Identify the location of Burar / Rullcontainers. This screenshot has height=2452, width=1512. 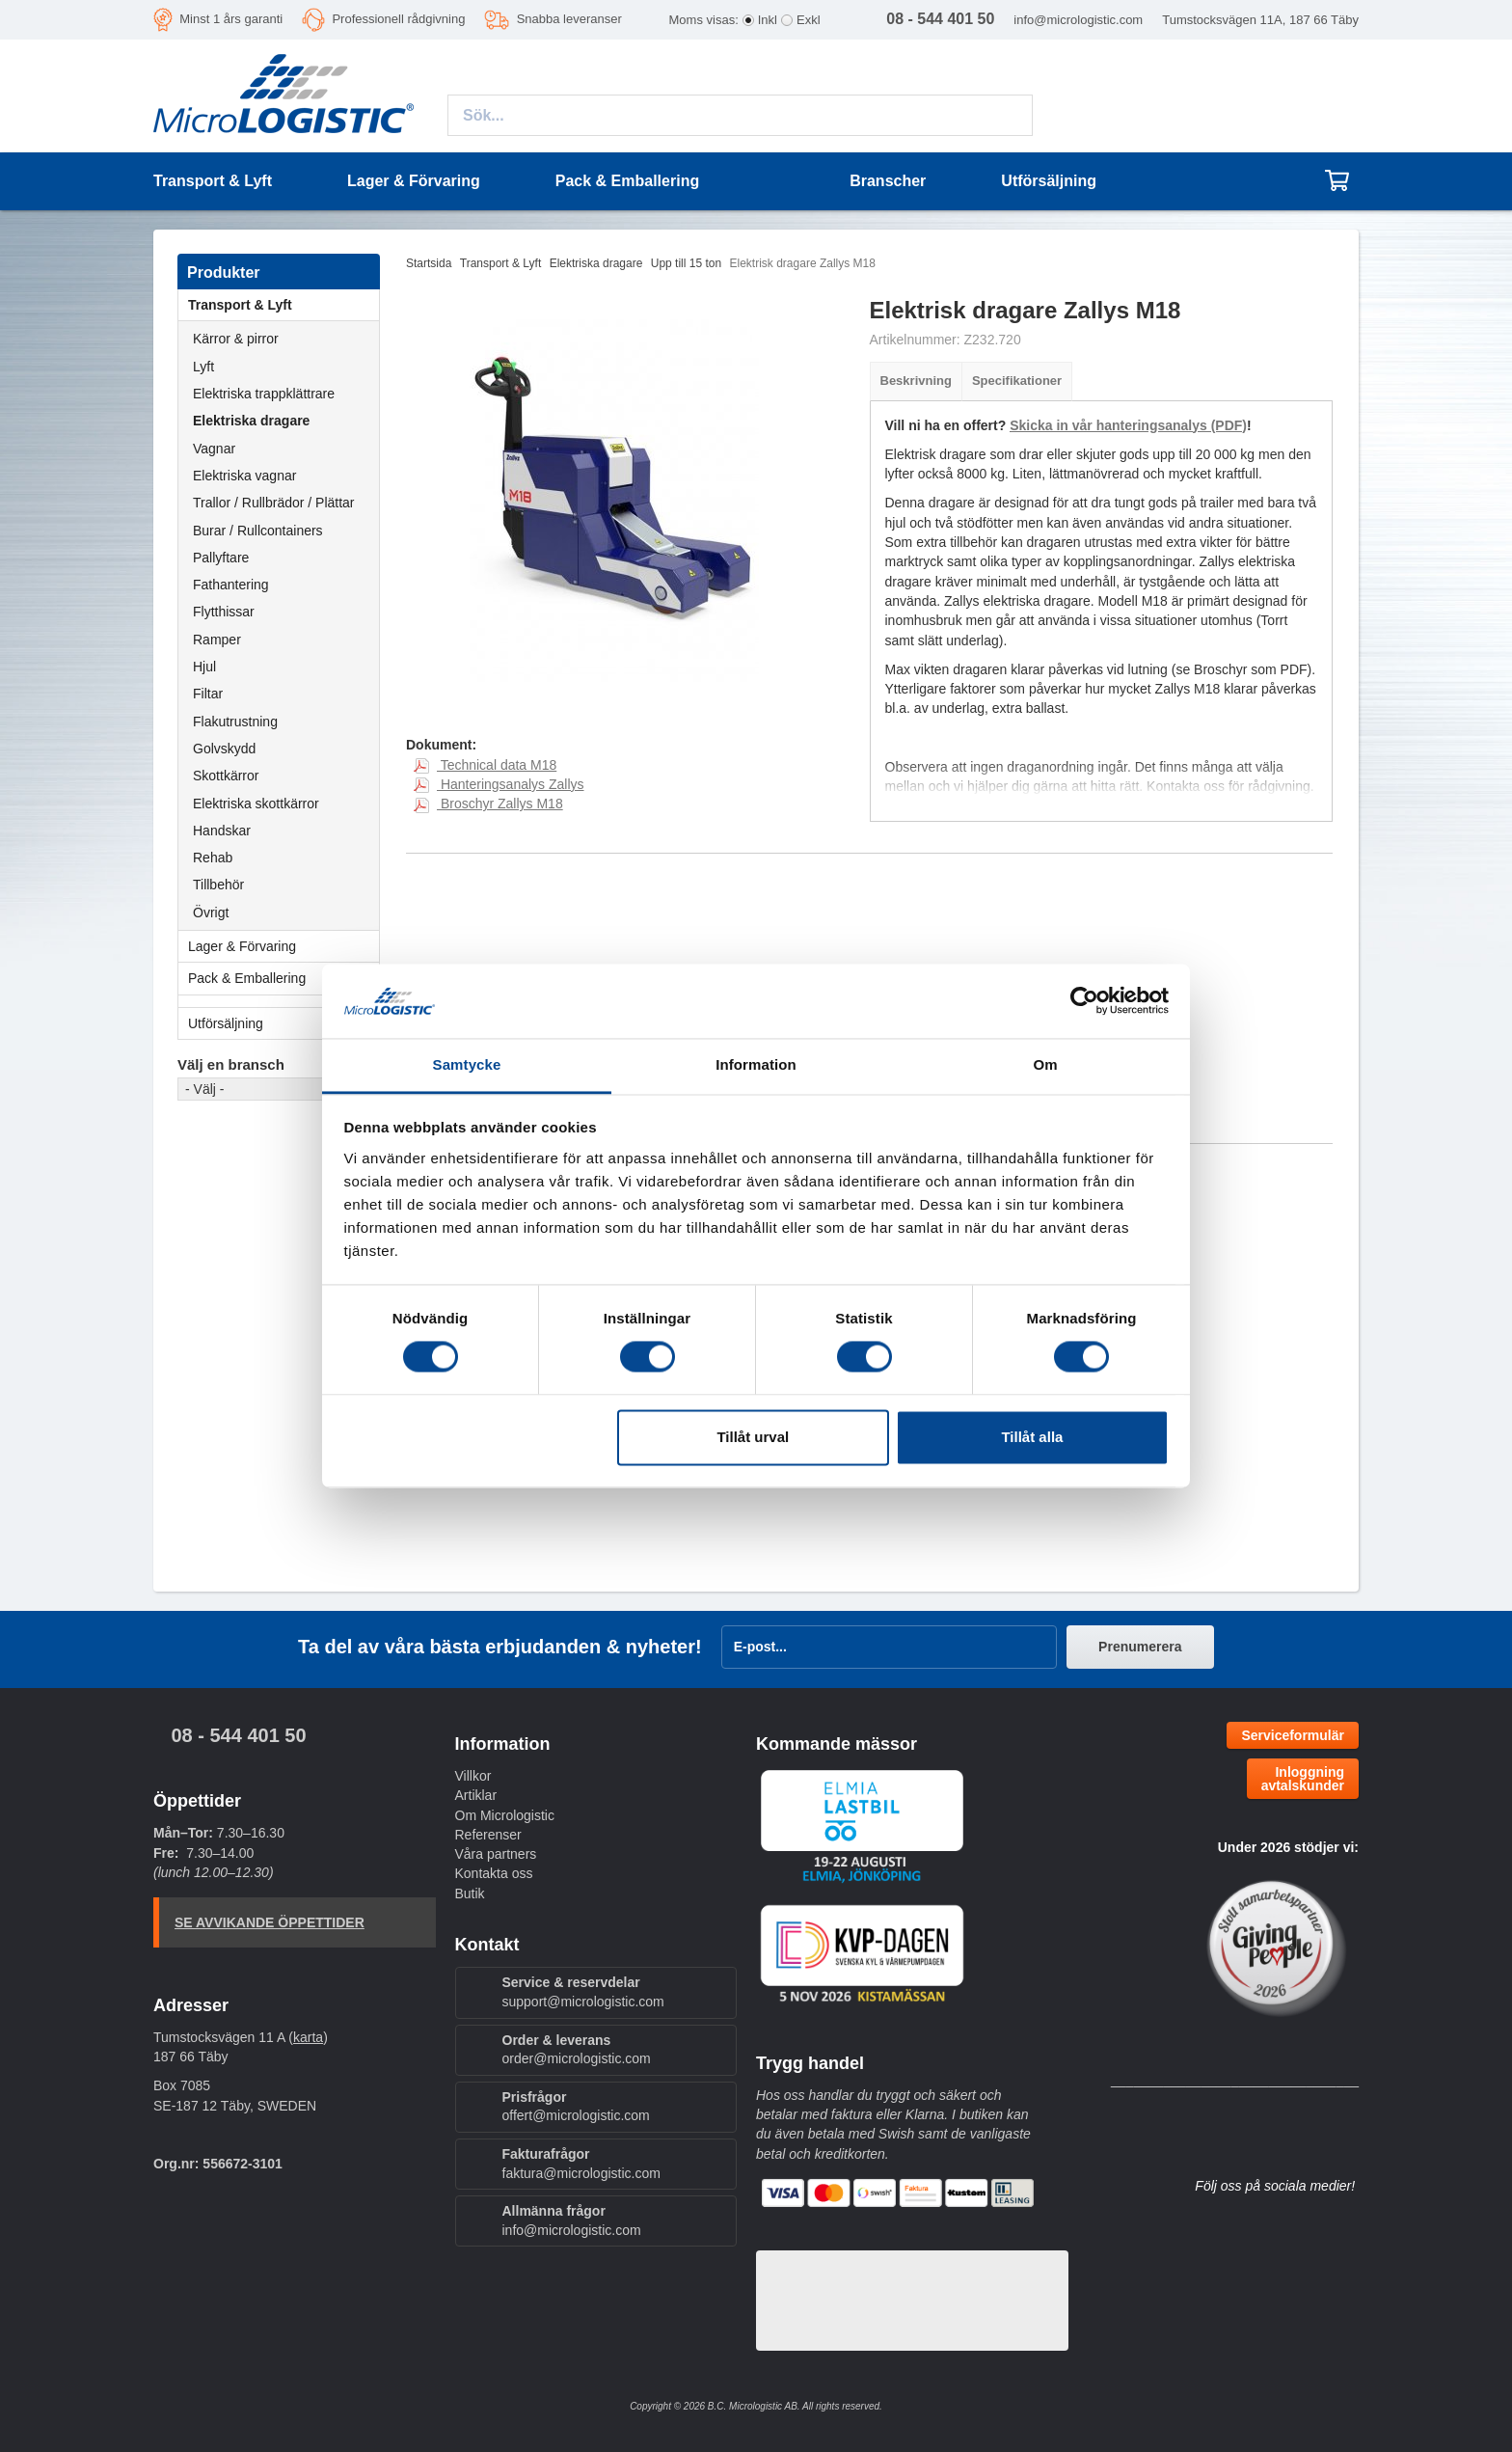
(258, 530).